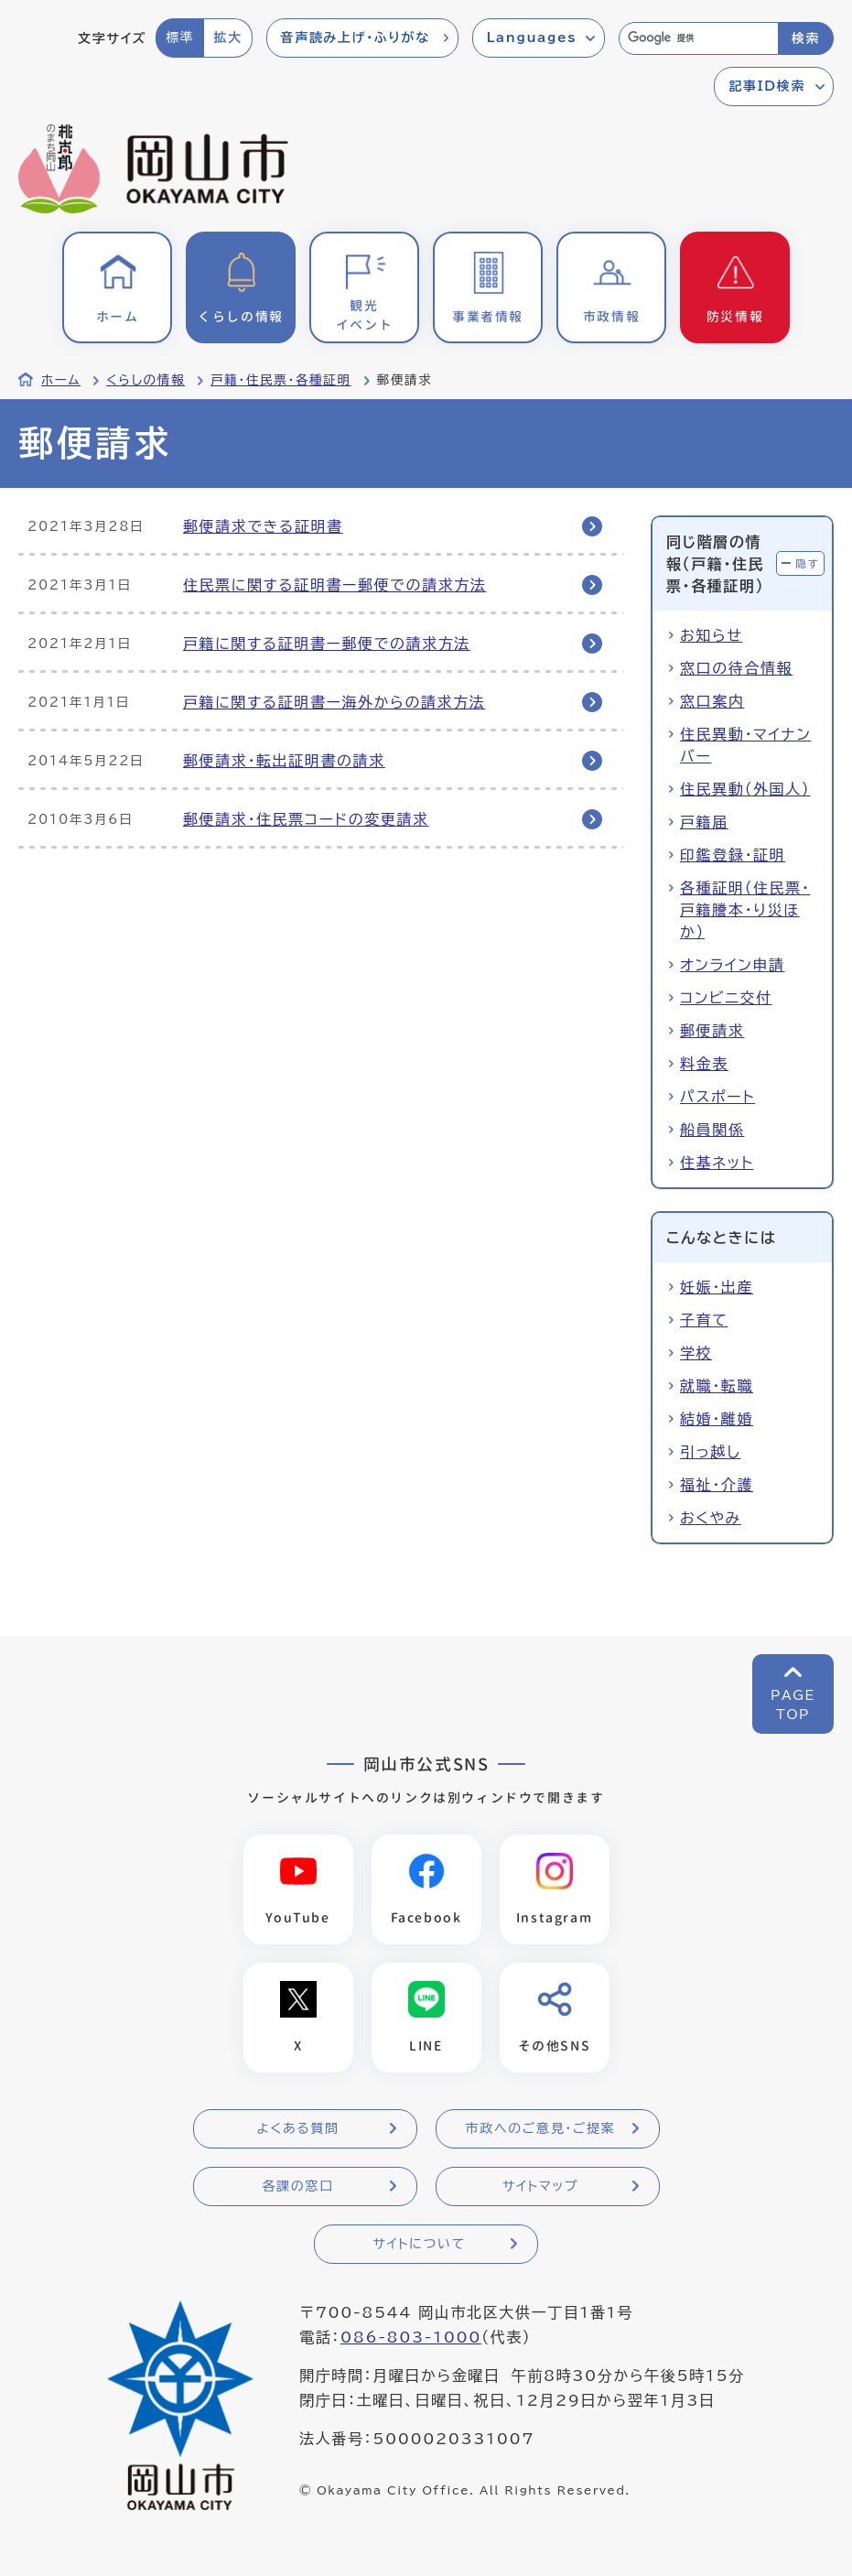 This screenshot has width=852, height=2576. I want to click on コンビニ交付, so click(726, 997).